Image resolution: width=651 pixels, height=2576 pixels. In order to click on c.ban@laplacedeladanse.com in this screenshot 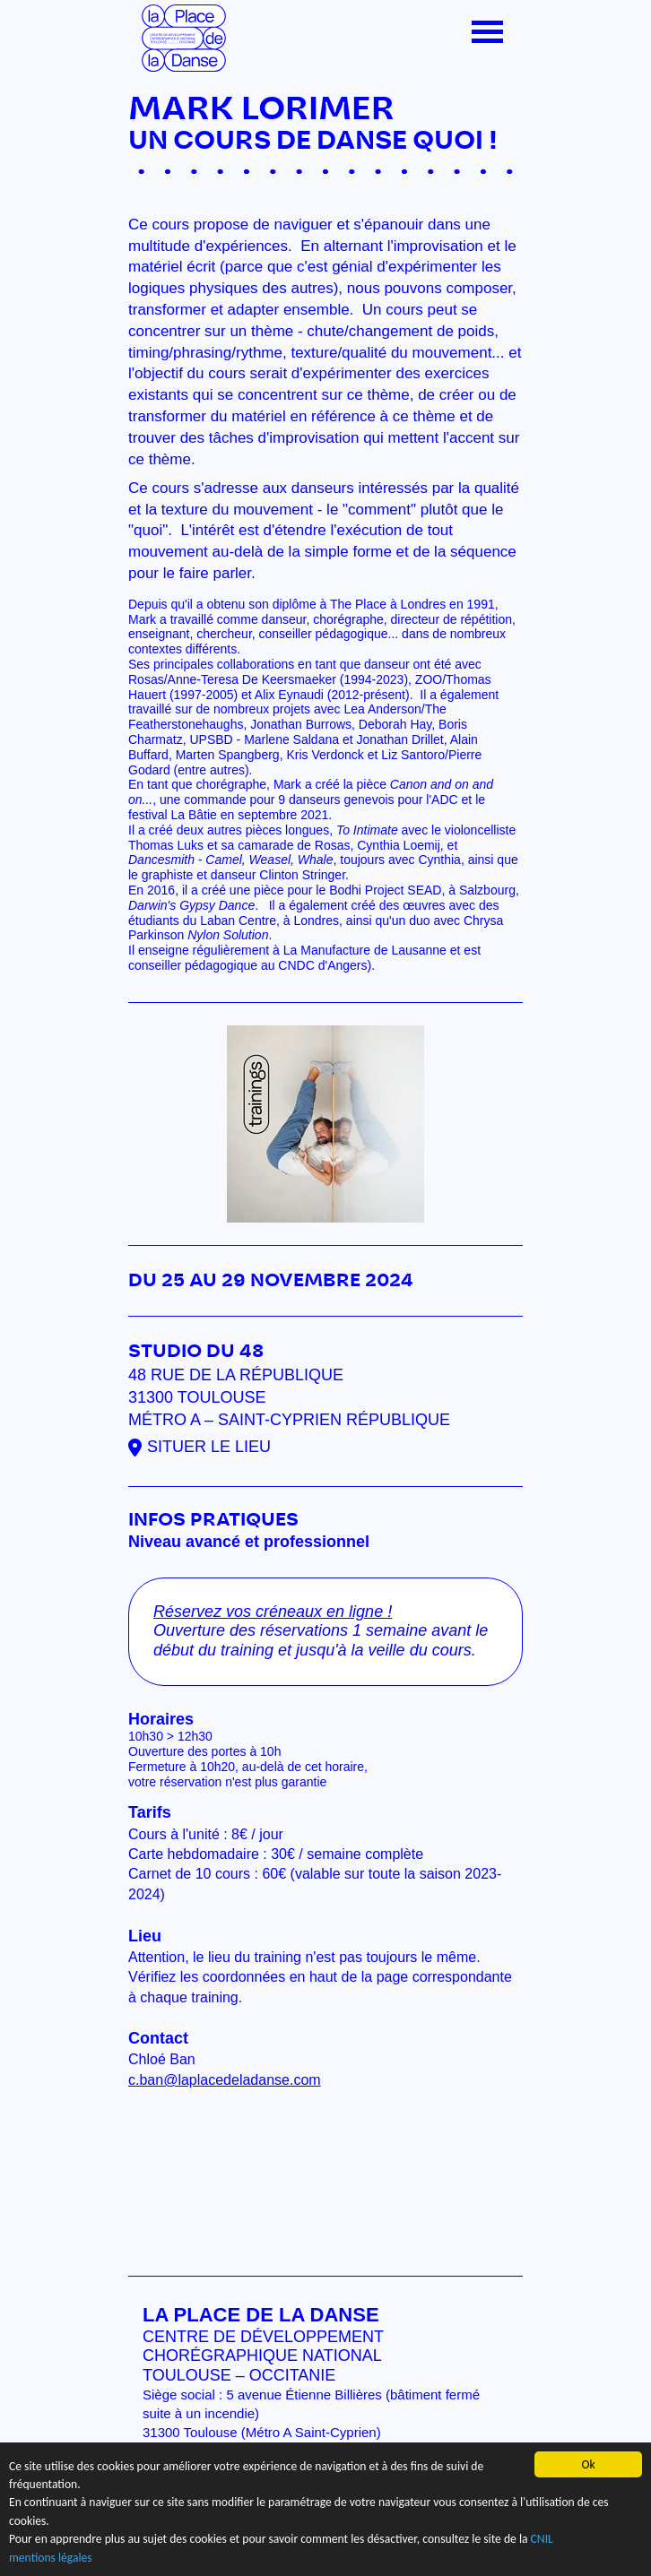, I will do `click(224, 2080)`.